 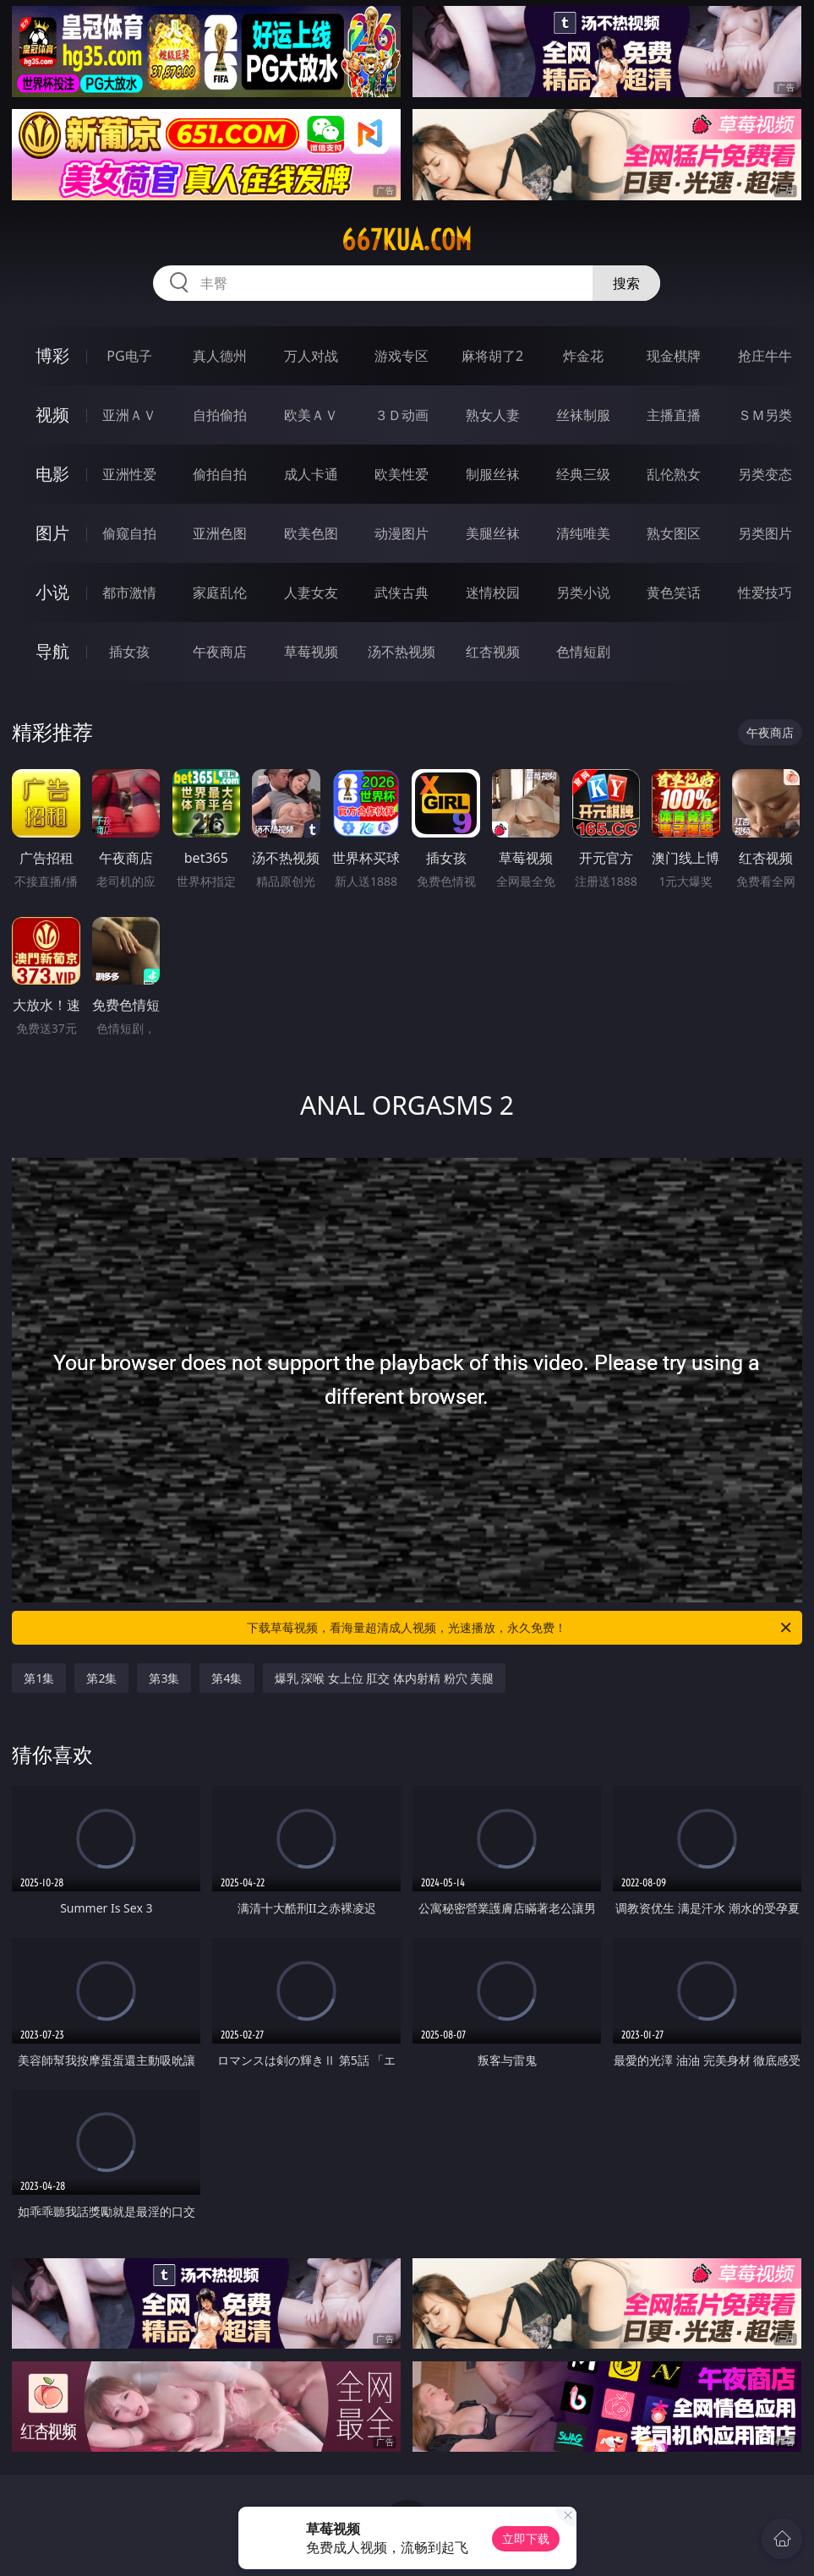 What do you see at coordinates (52, 414) in the screenshot?
I see `视频` at bounding box center [52, 414].